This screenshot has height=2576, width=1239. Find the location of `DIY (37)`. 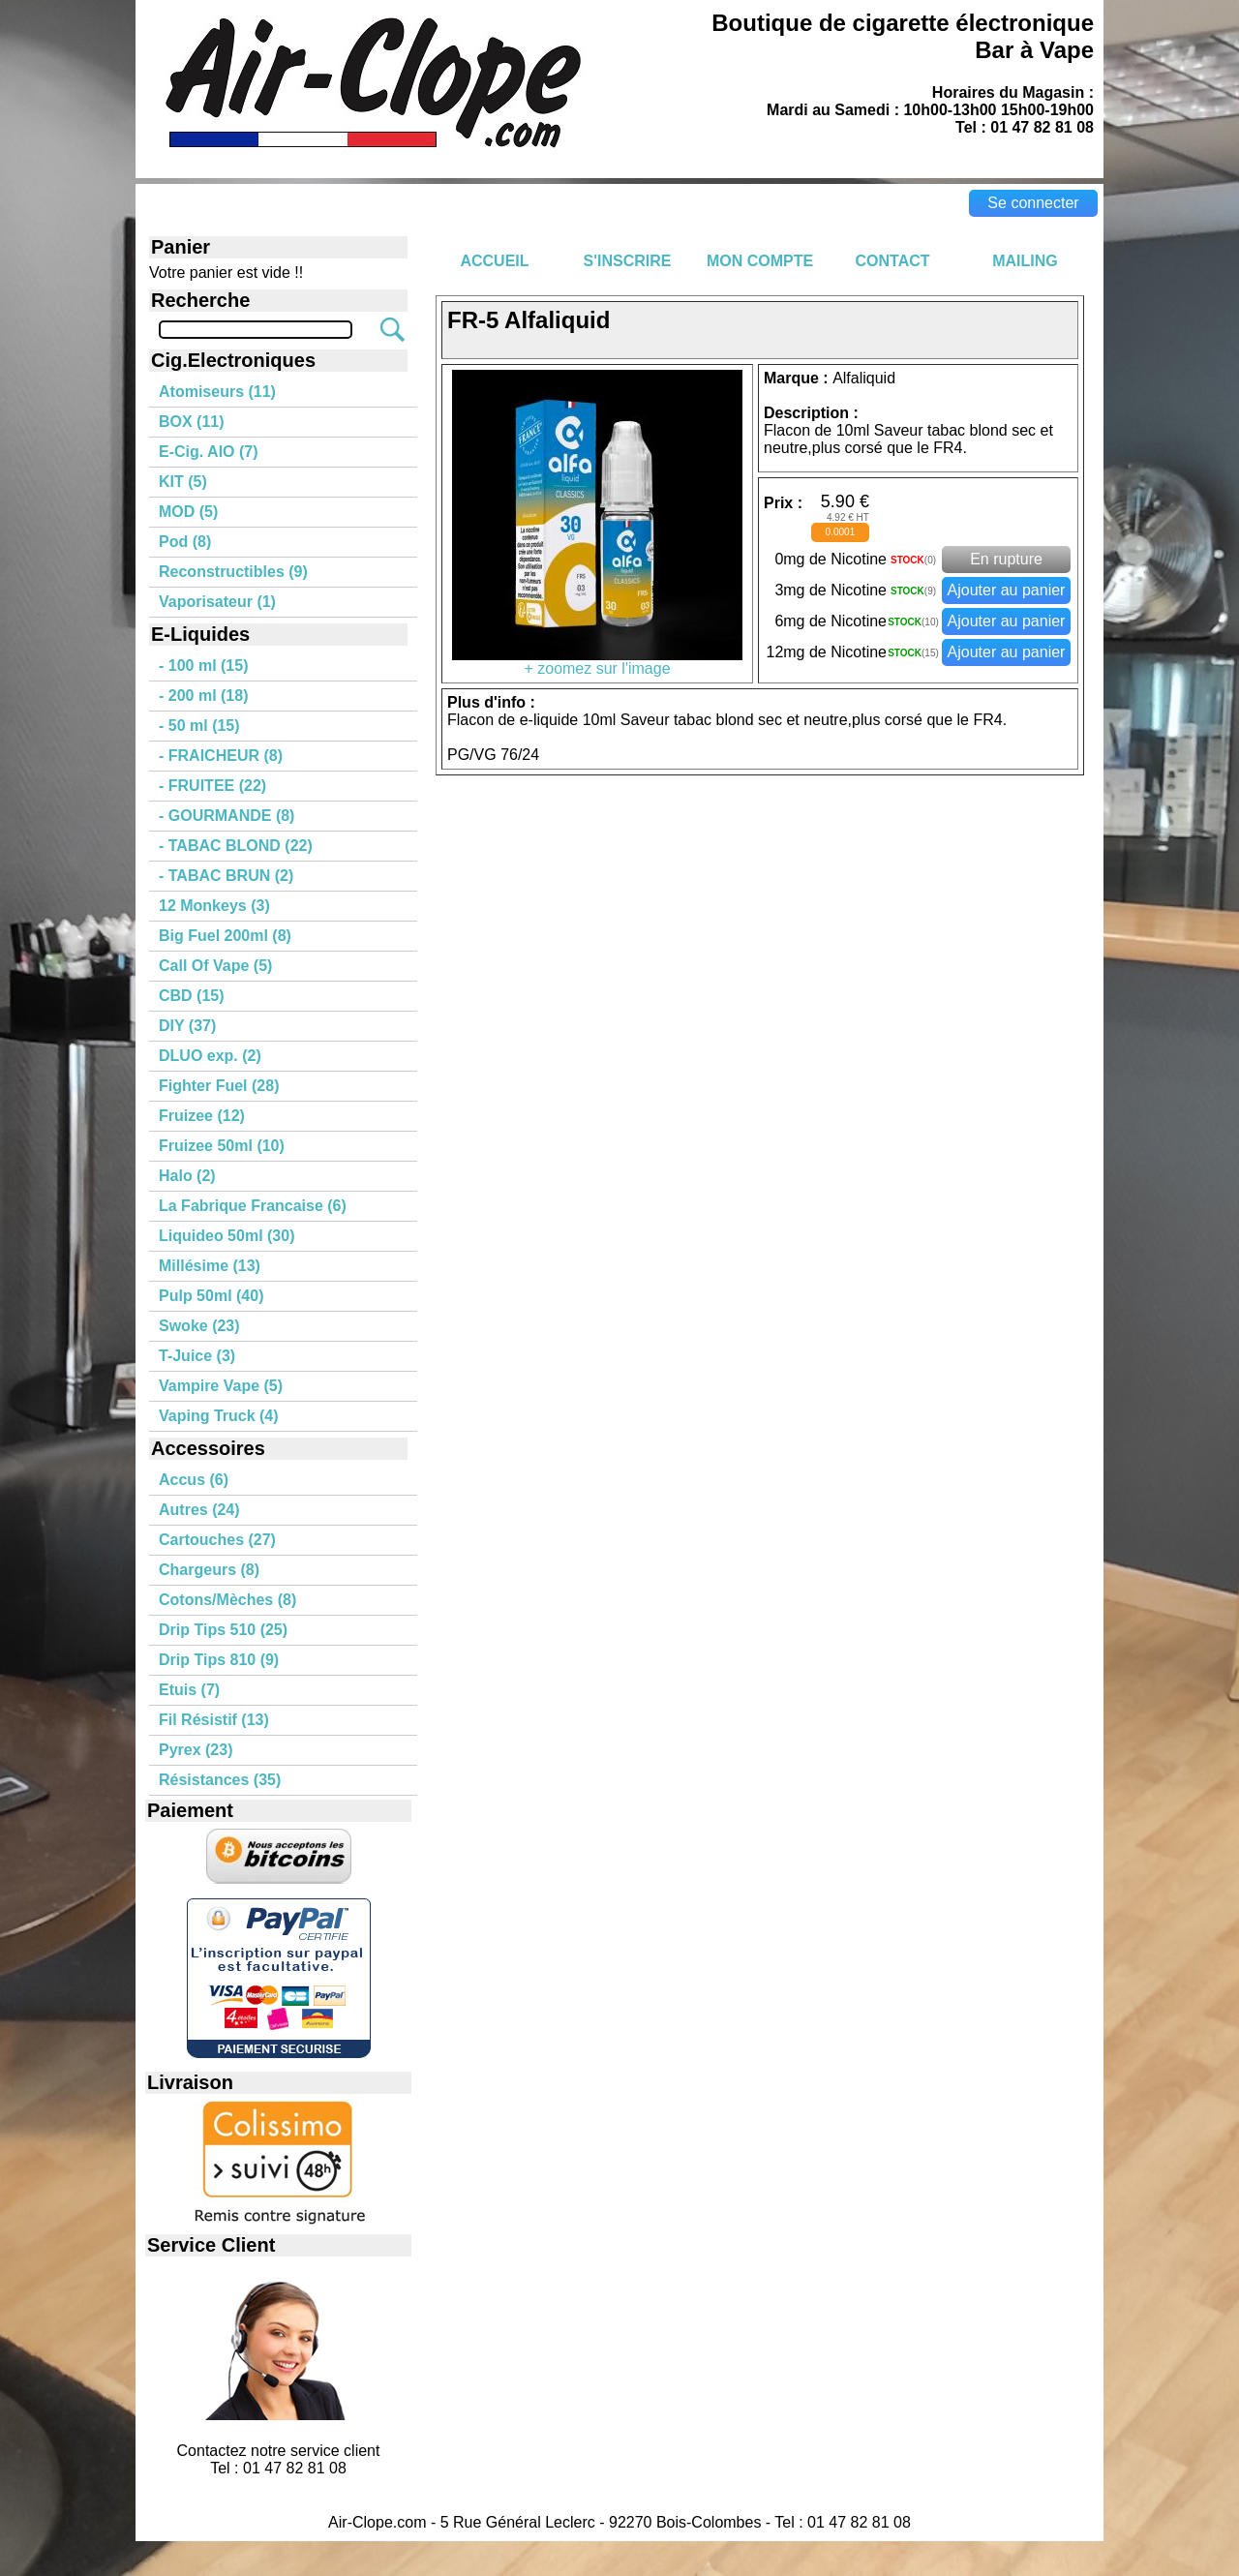

DIY (37) is located at coordinates (187, 1025).